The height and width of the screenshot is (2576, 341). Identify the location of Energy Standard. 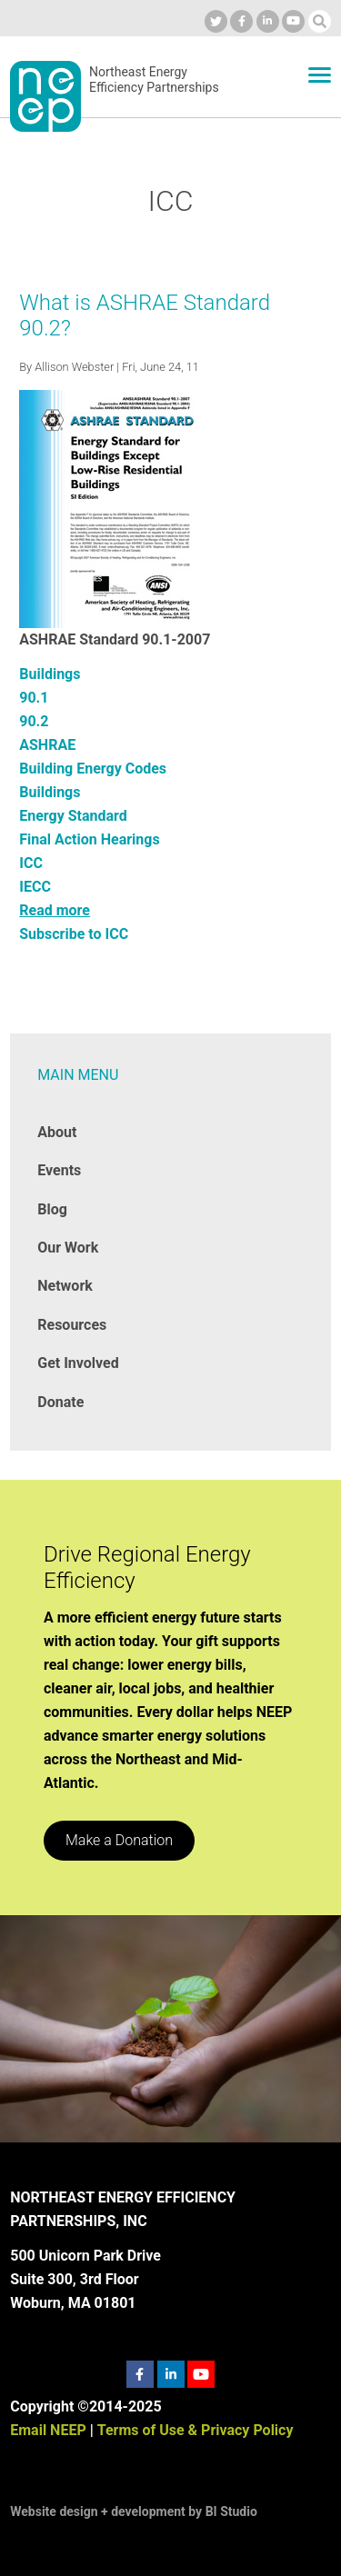
(73, 815).